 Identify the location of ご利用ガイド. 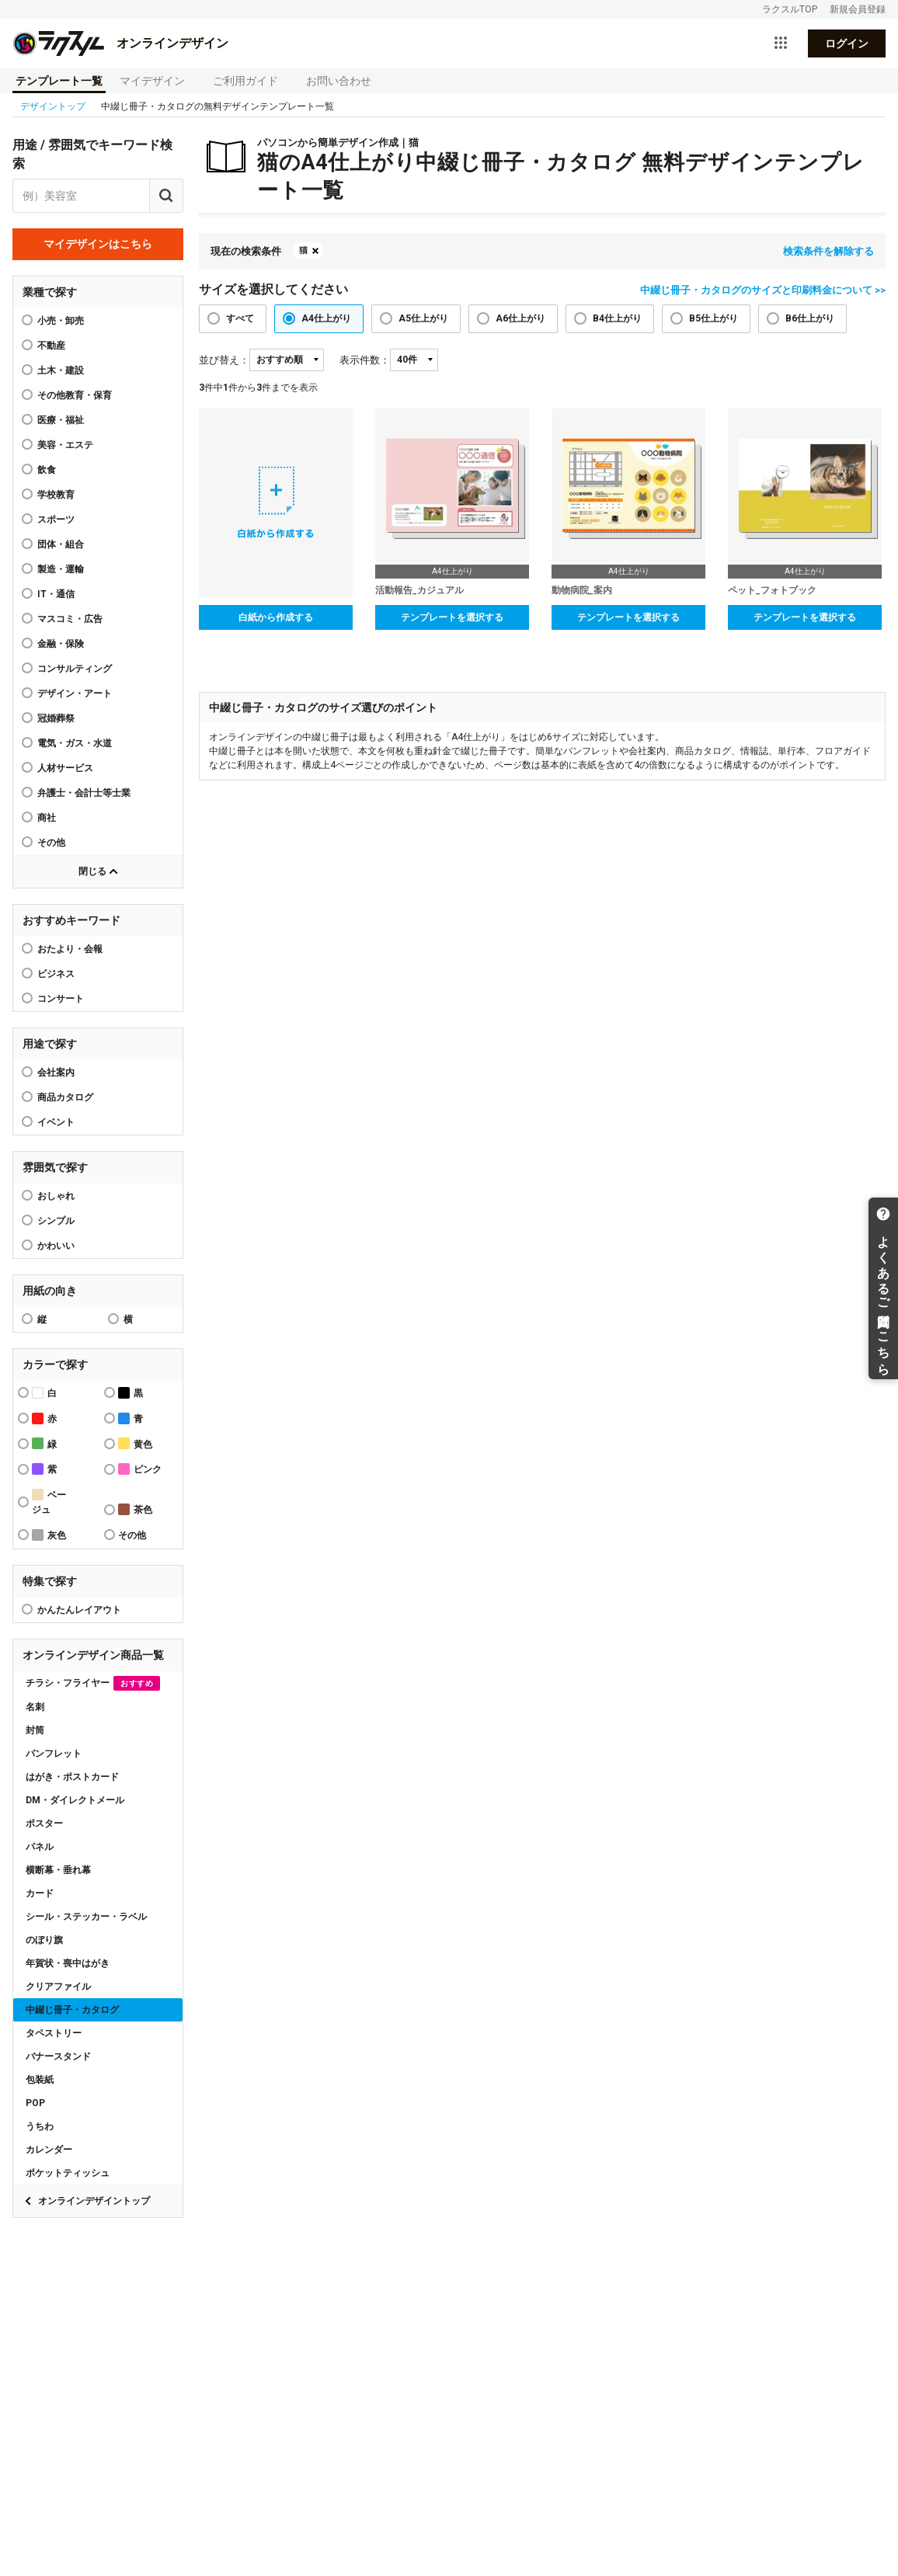
(245, 81).